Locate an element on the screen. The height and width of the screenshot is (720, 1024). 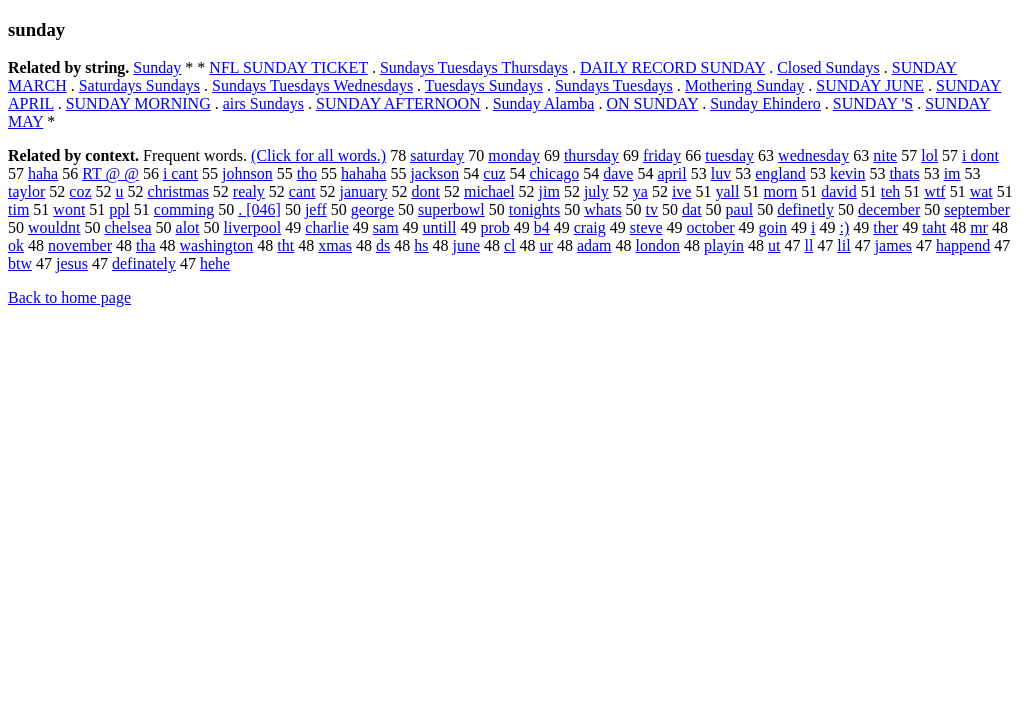
superbowl is located at coordinates (451, 209).